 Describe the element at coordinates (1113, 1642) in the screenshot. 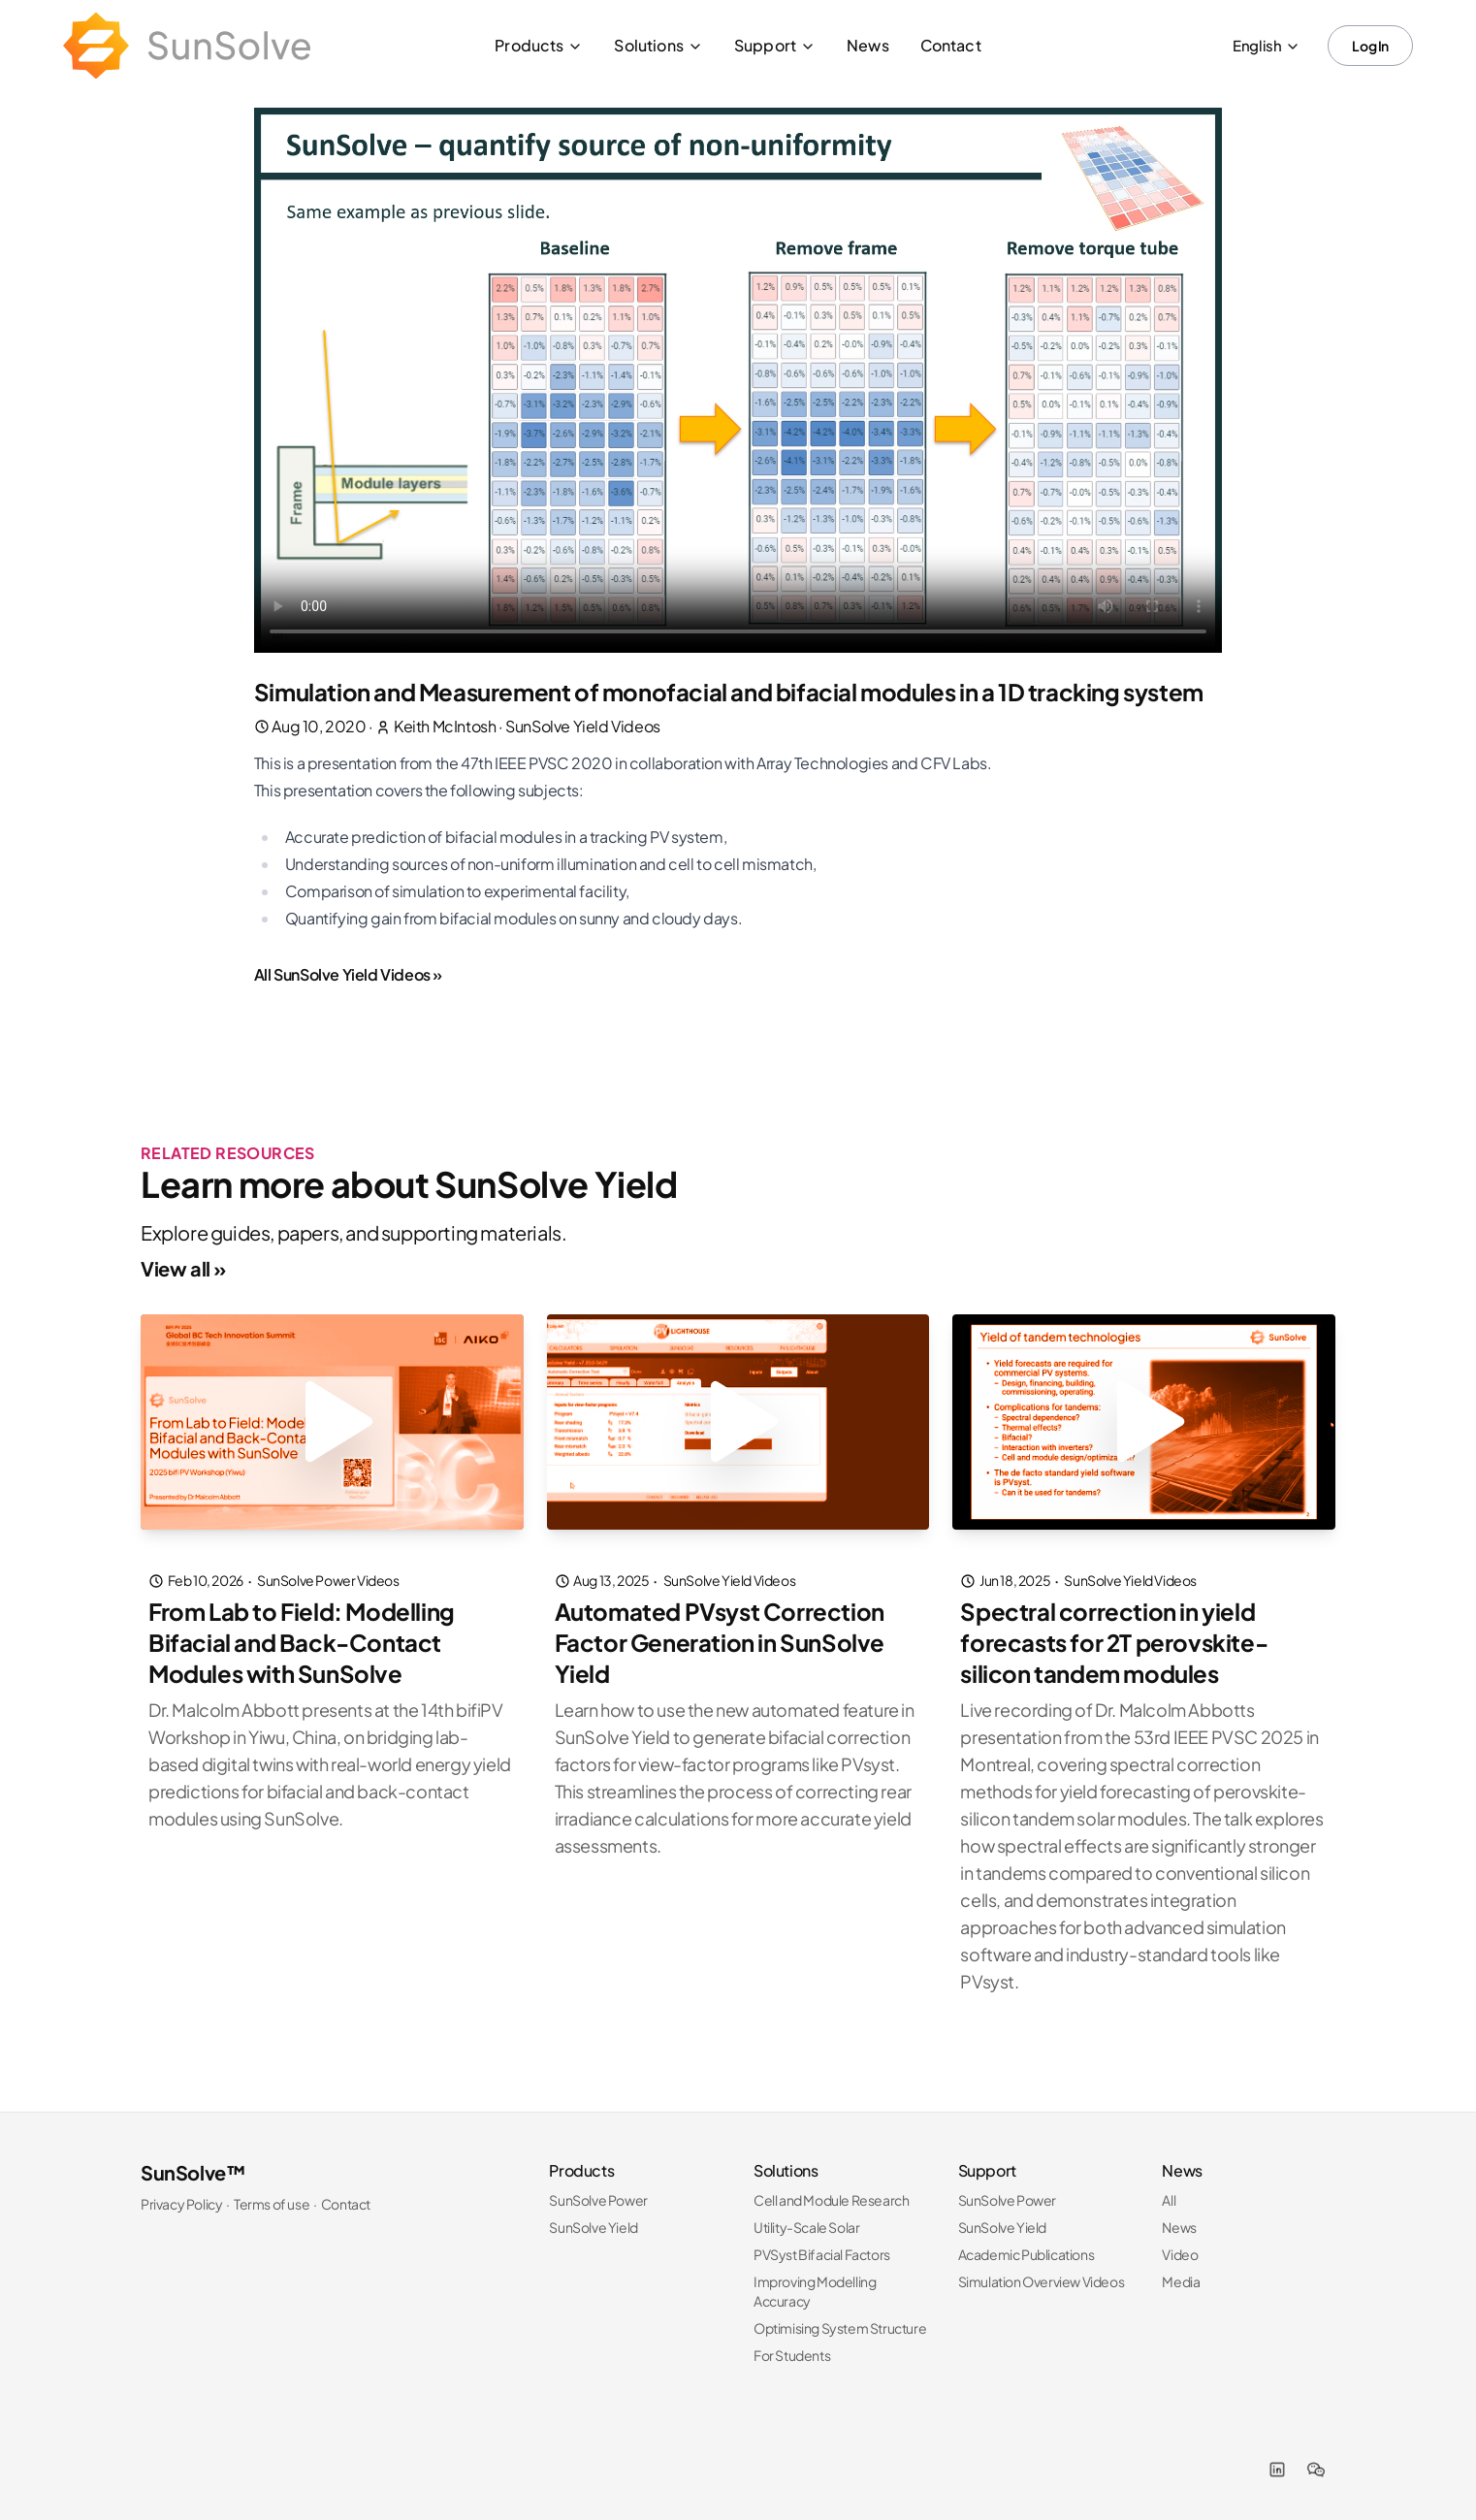

I see `Spectral correction in yield forecasts for 2T perovskite-silicon tandem modules` at that location.